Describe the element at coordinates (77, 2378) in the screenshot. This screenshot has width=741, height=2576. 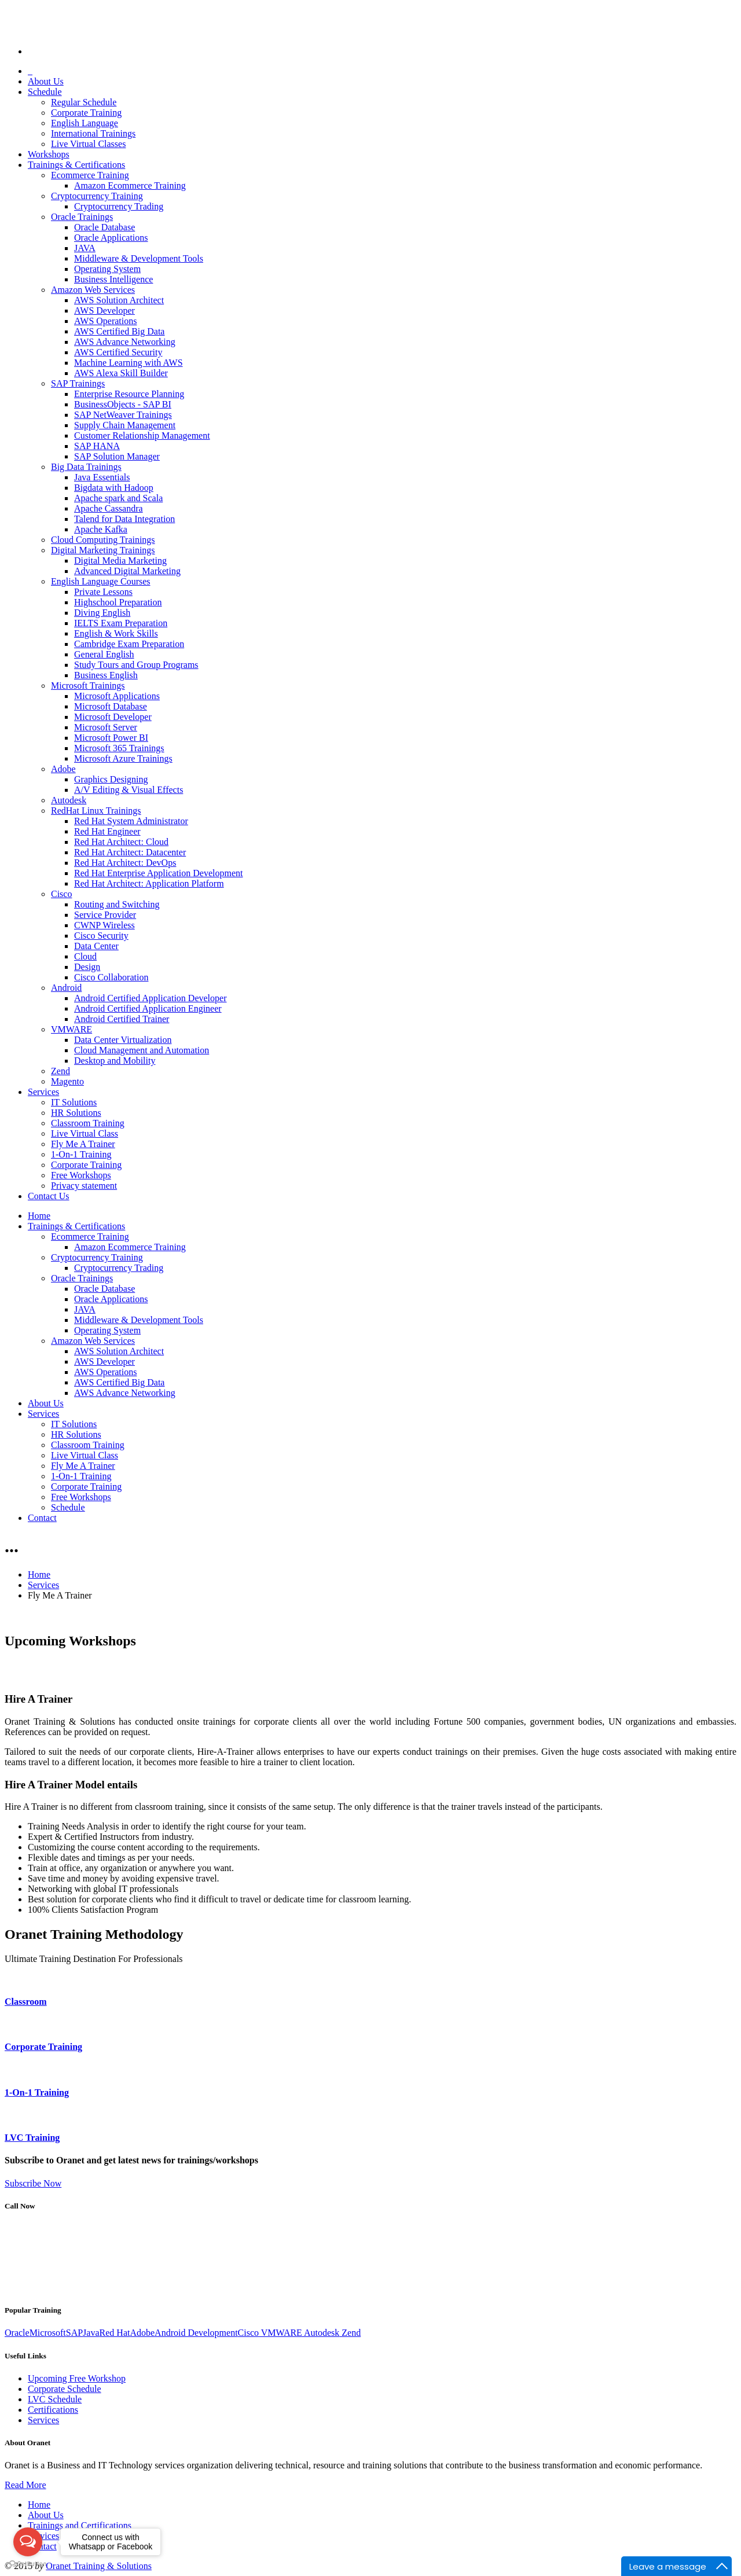
I see `Upcoming Free Workshop` at that location.